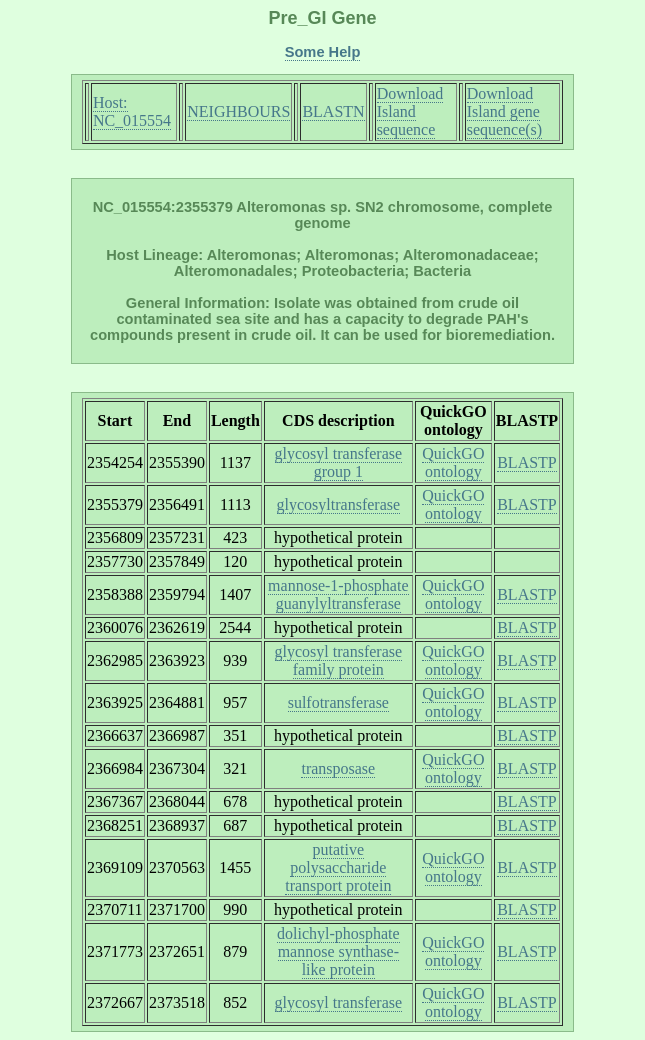  I want to click on Download Island gene sequence(s), so click(505, 111).